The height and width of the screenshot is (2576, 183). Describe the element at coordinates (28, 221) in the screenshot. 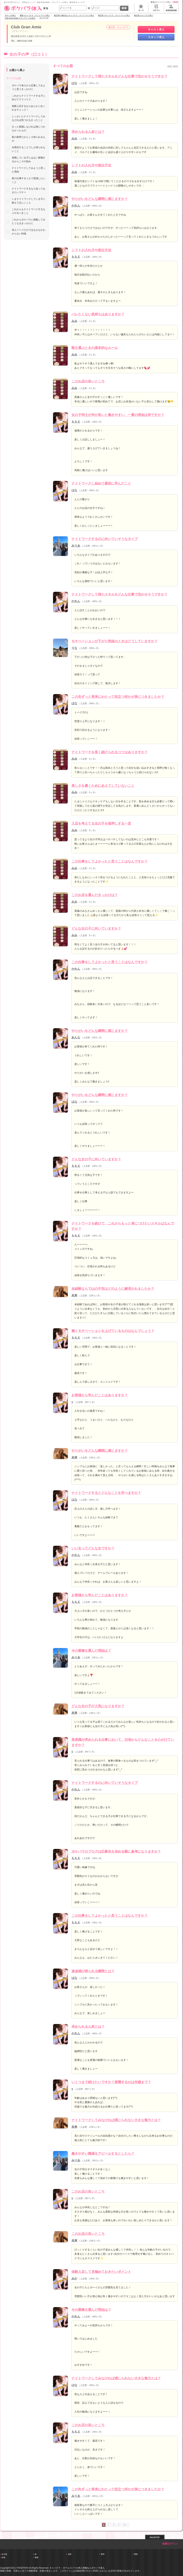

I see `これからポケパラに掲載してみたくなるきっかけに` at that location.